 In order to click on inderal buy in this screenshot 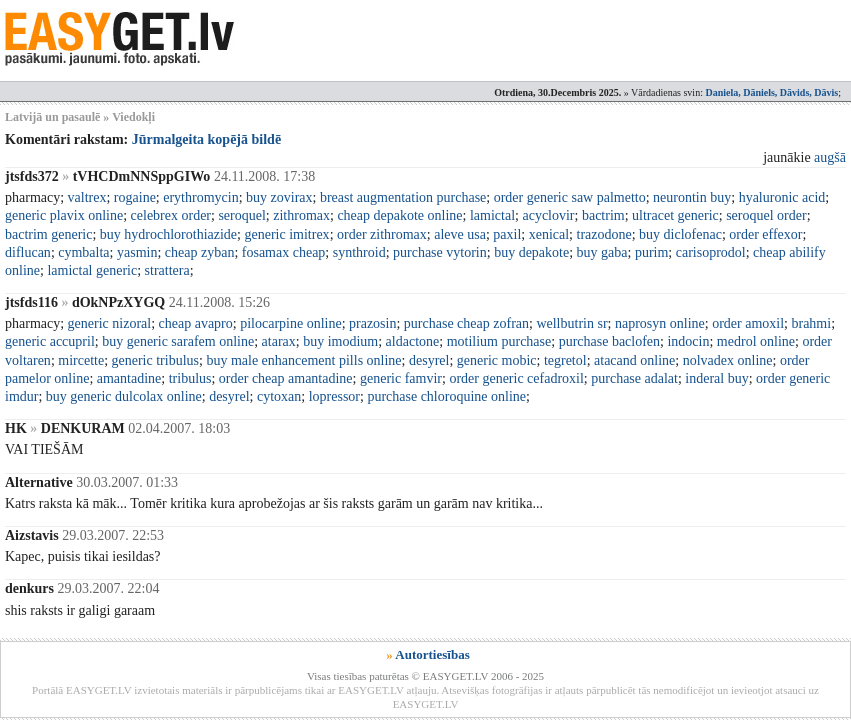, I will do `click(716, 378)`.